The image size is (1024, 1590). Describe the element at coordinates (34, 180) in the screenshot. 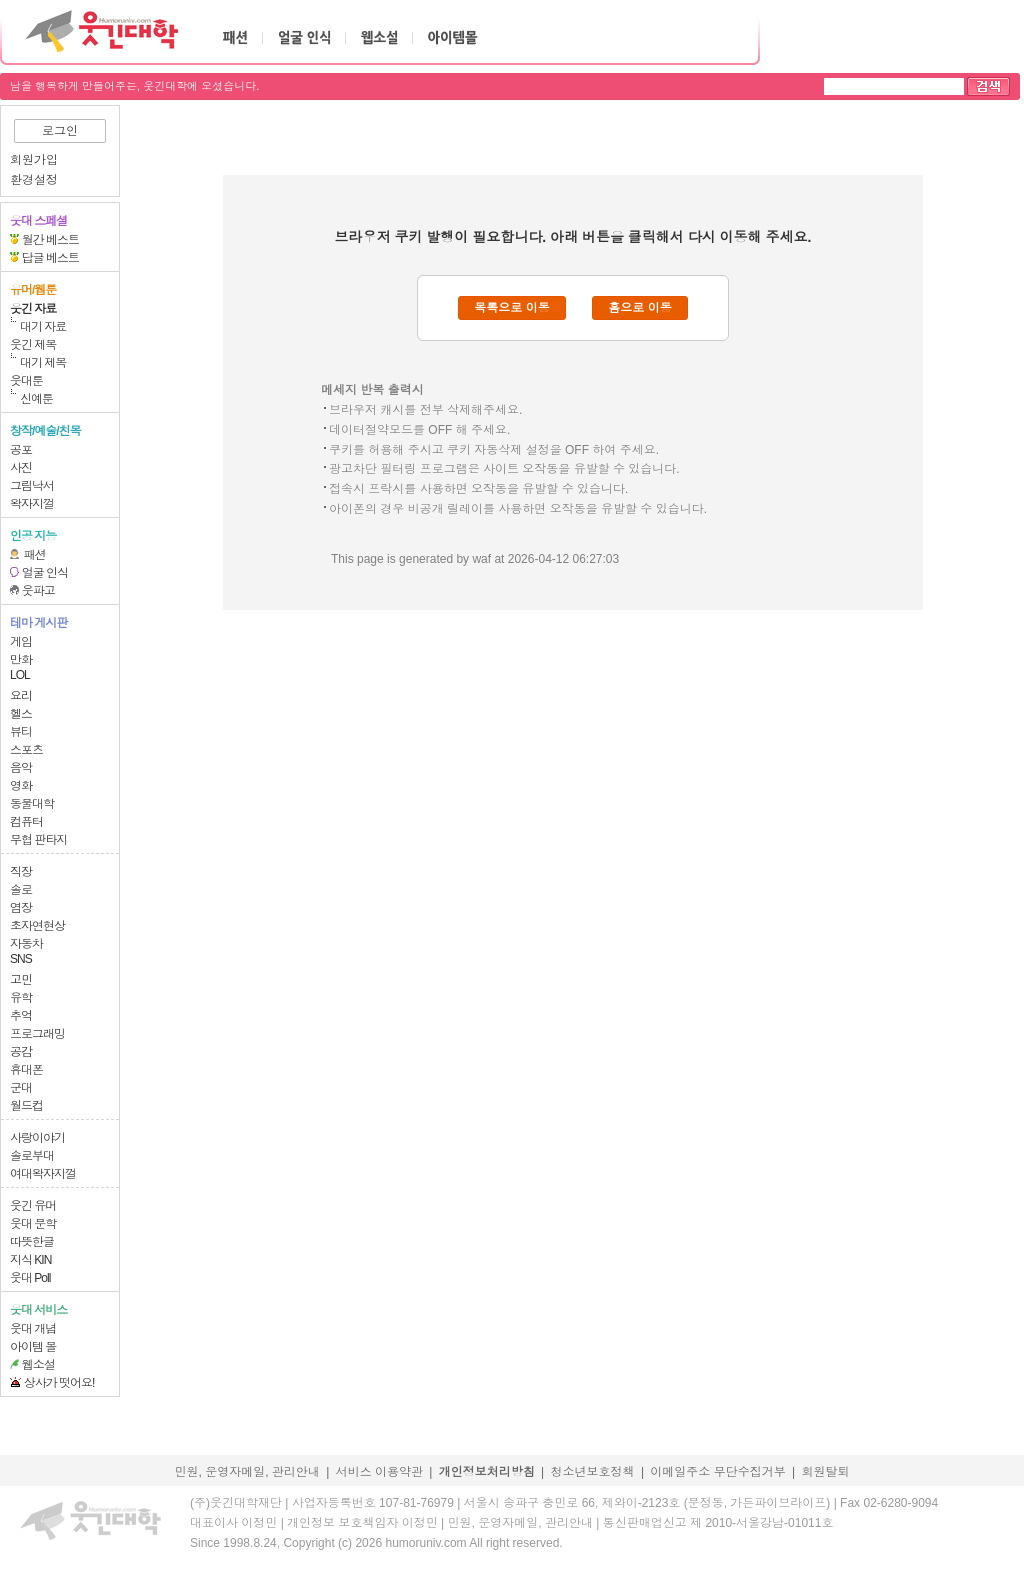

I see `환경설정` at that location.